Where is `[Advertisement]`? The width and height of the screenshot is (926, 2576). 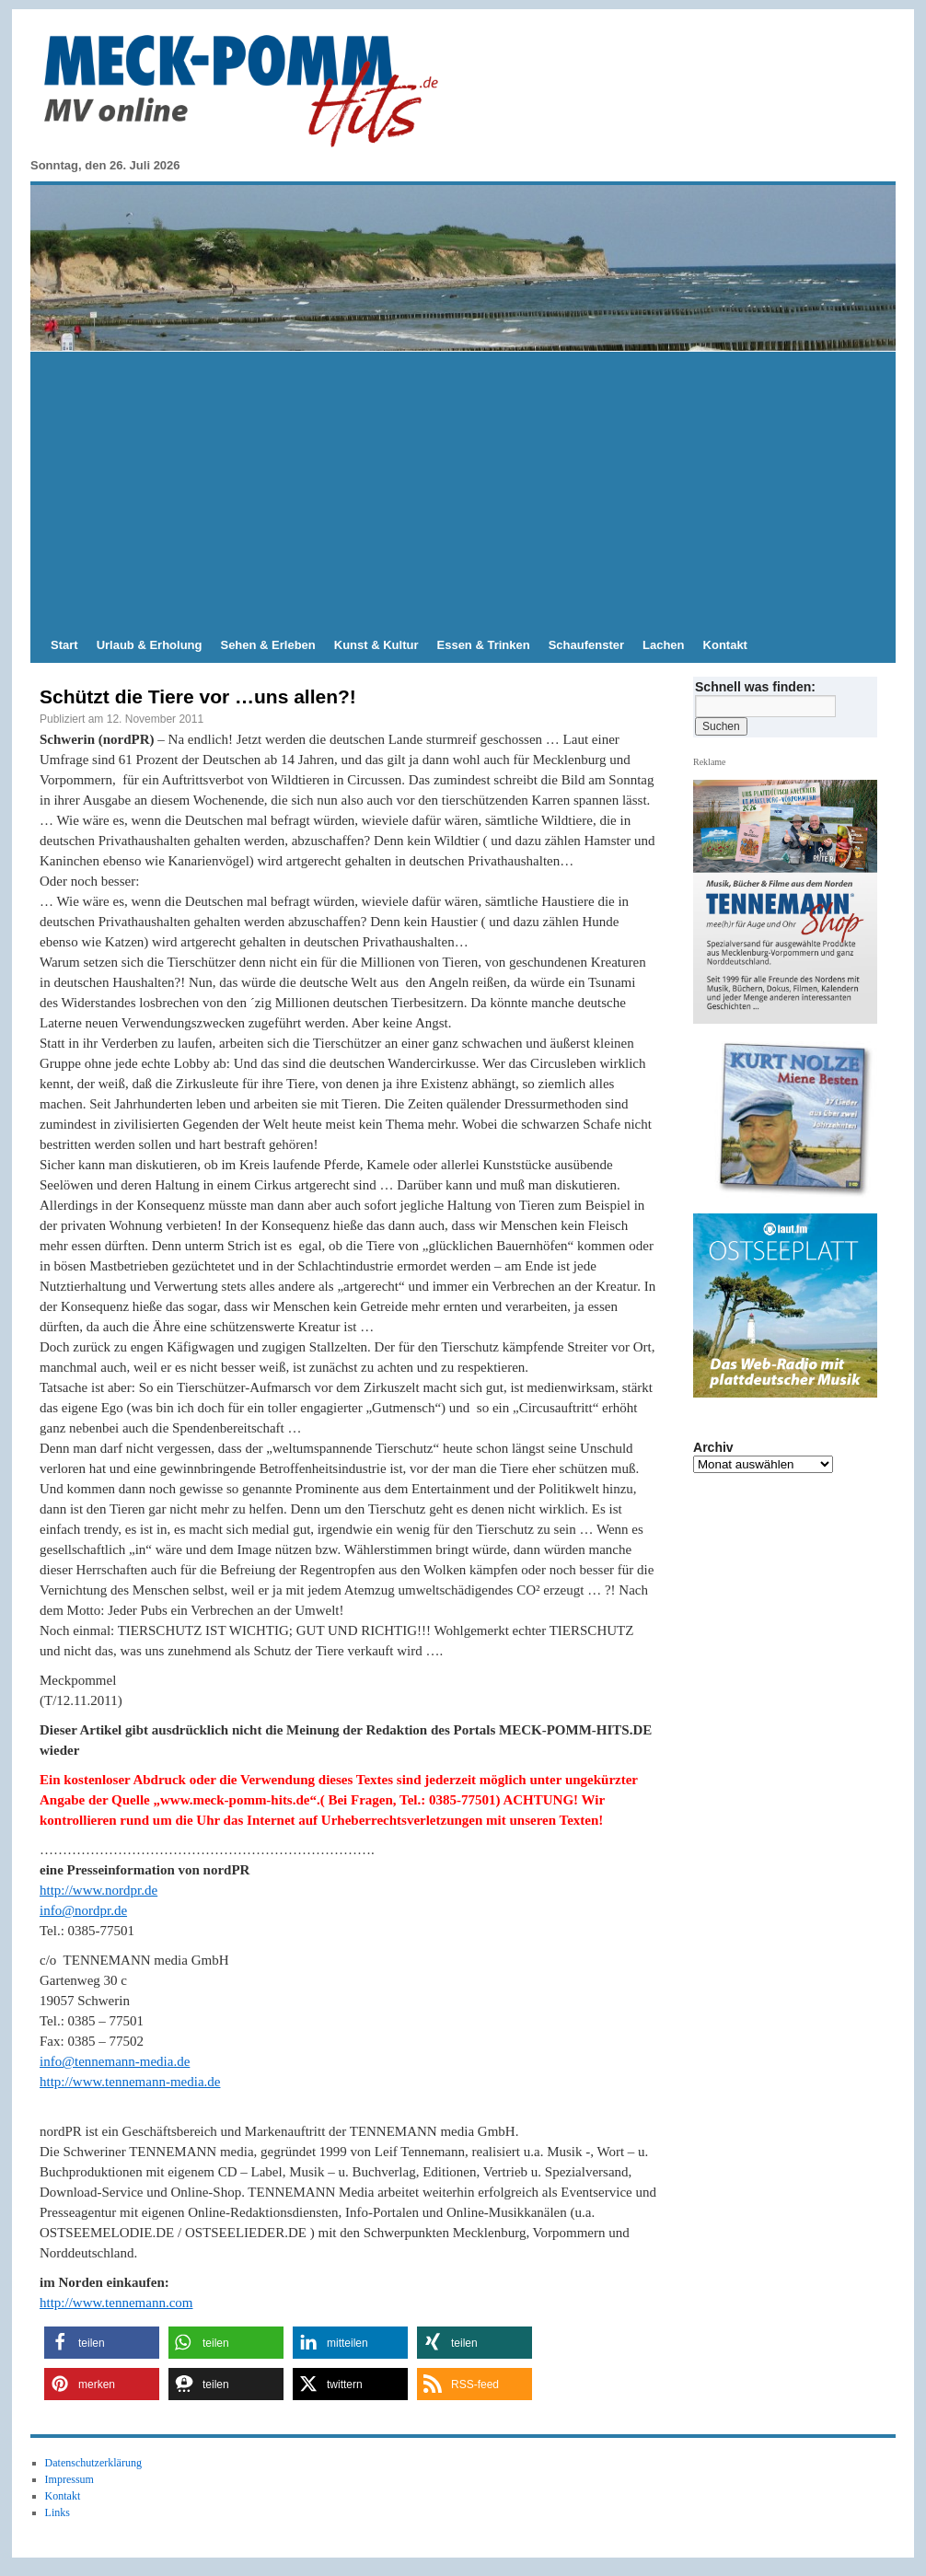
[Advertisement] is located at coordinates (463, 490).